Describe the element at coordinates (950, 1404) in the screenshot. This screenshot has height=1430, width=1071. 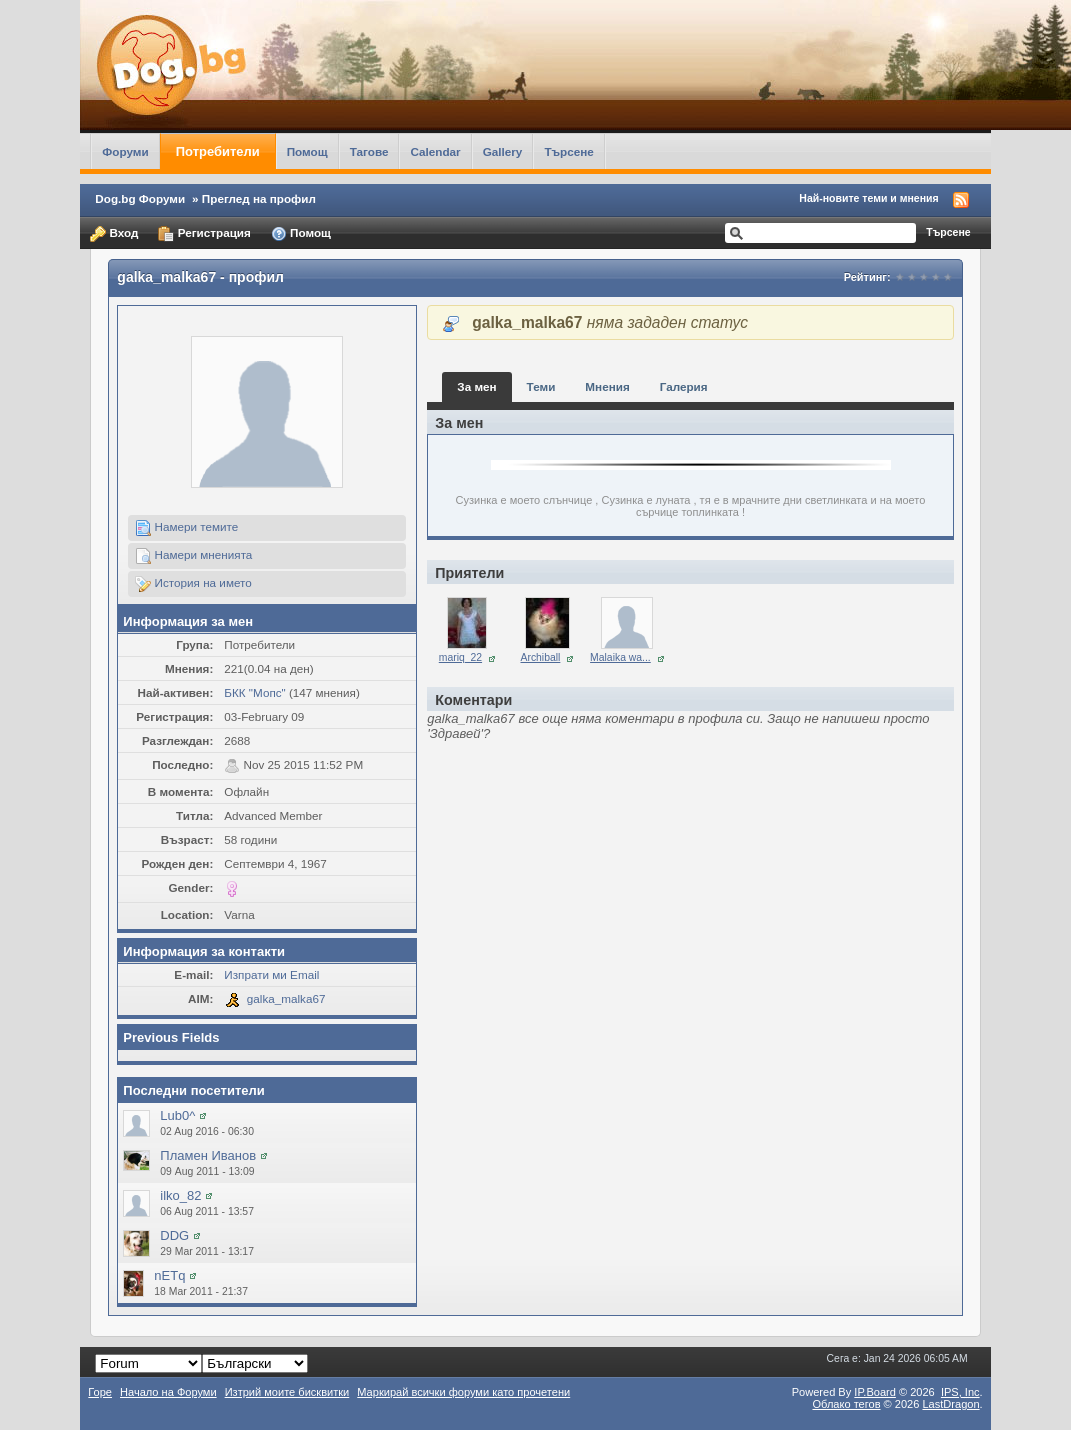
I see `LastDragon` at that location.